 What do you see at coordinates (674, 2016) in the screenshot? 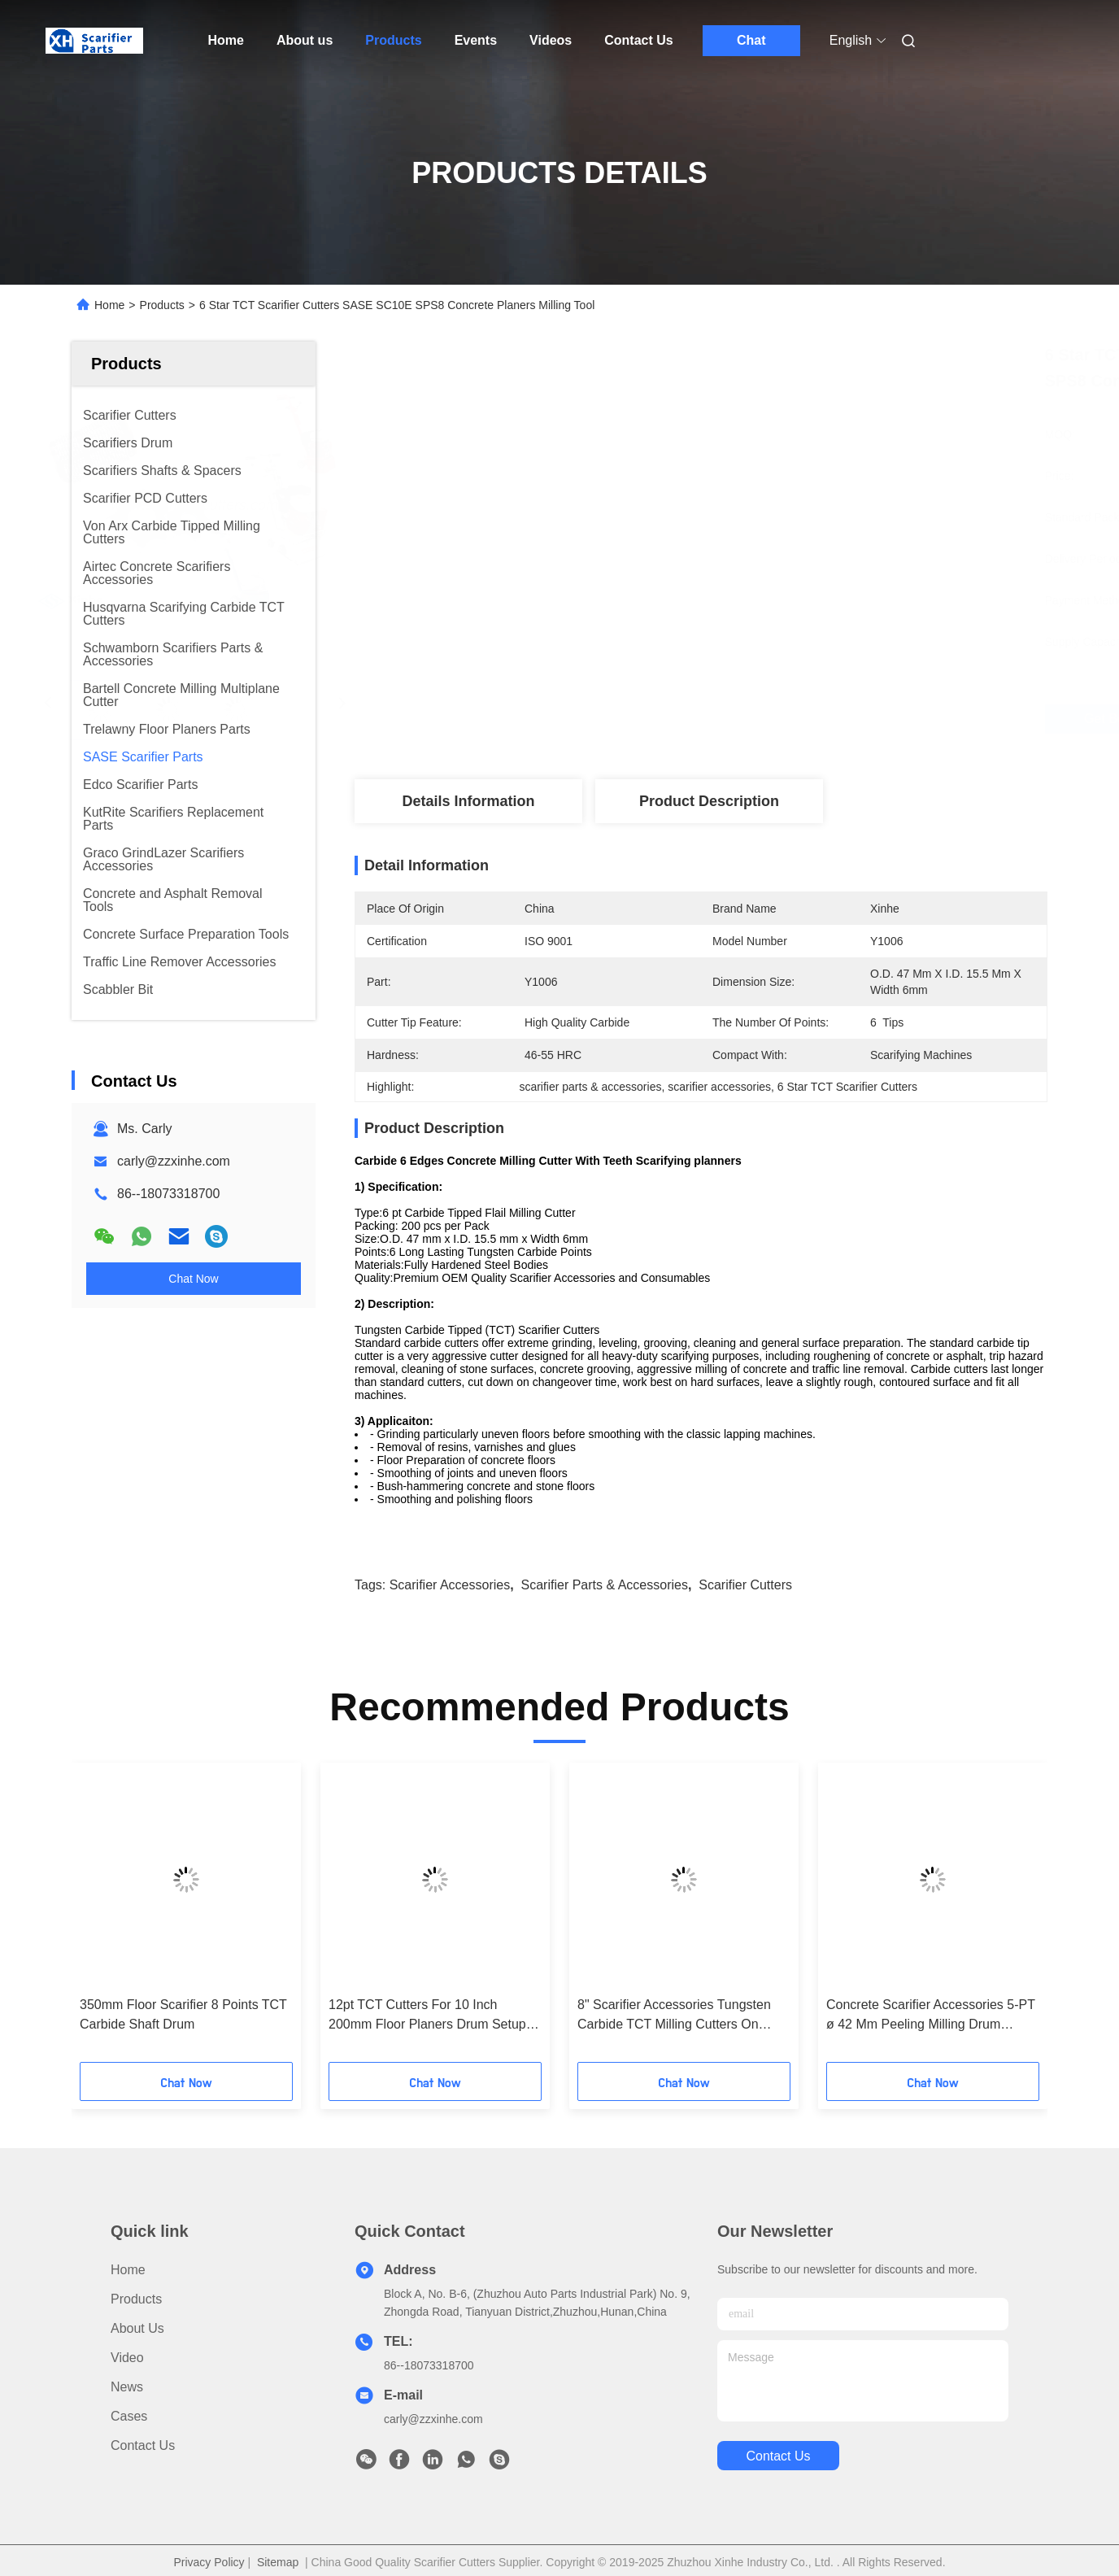
I see `8" Scarifier Accessories Tungsten Carbide TCT Milling Cutters On Drum Assembly Setup` at bounding box center [674, 2016].